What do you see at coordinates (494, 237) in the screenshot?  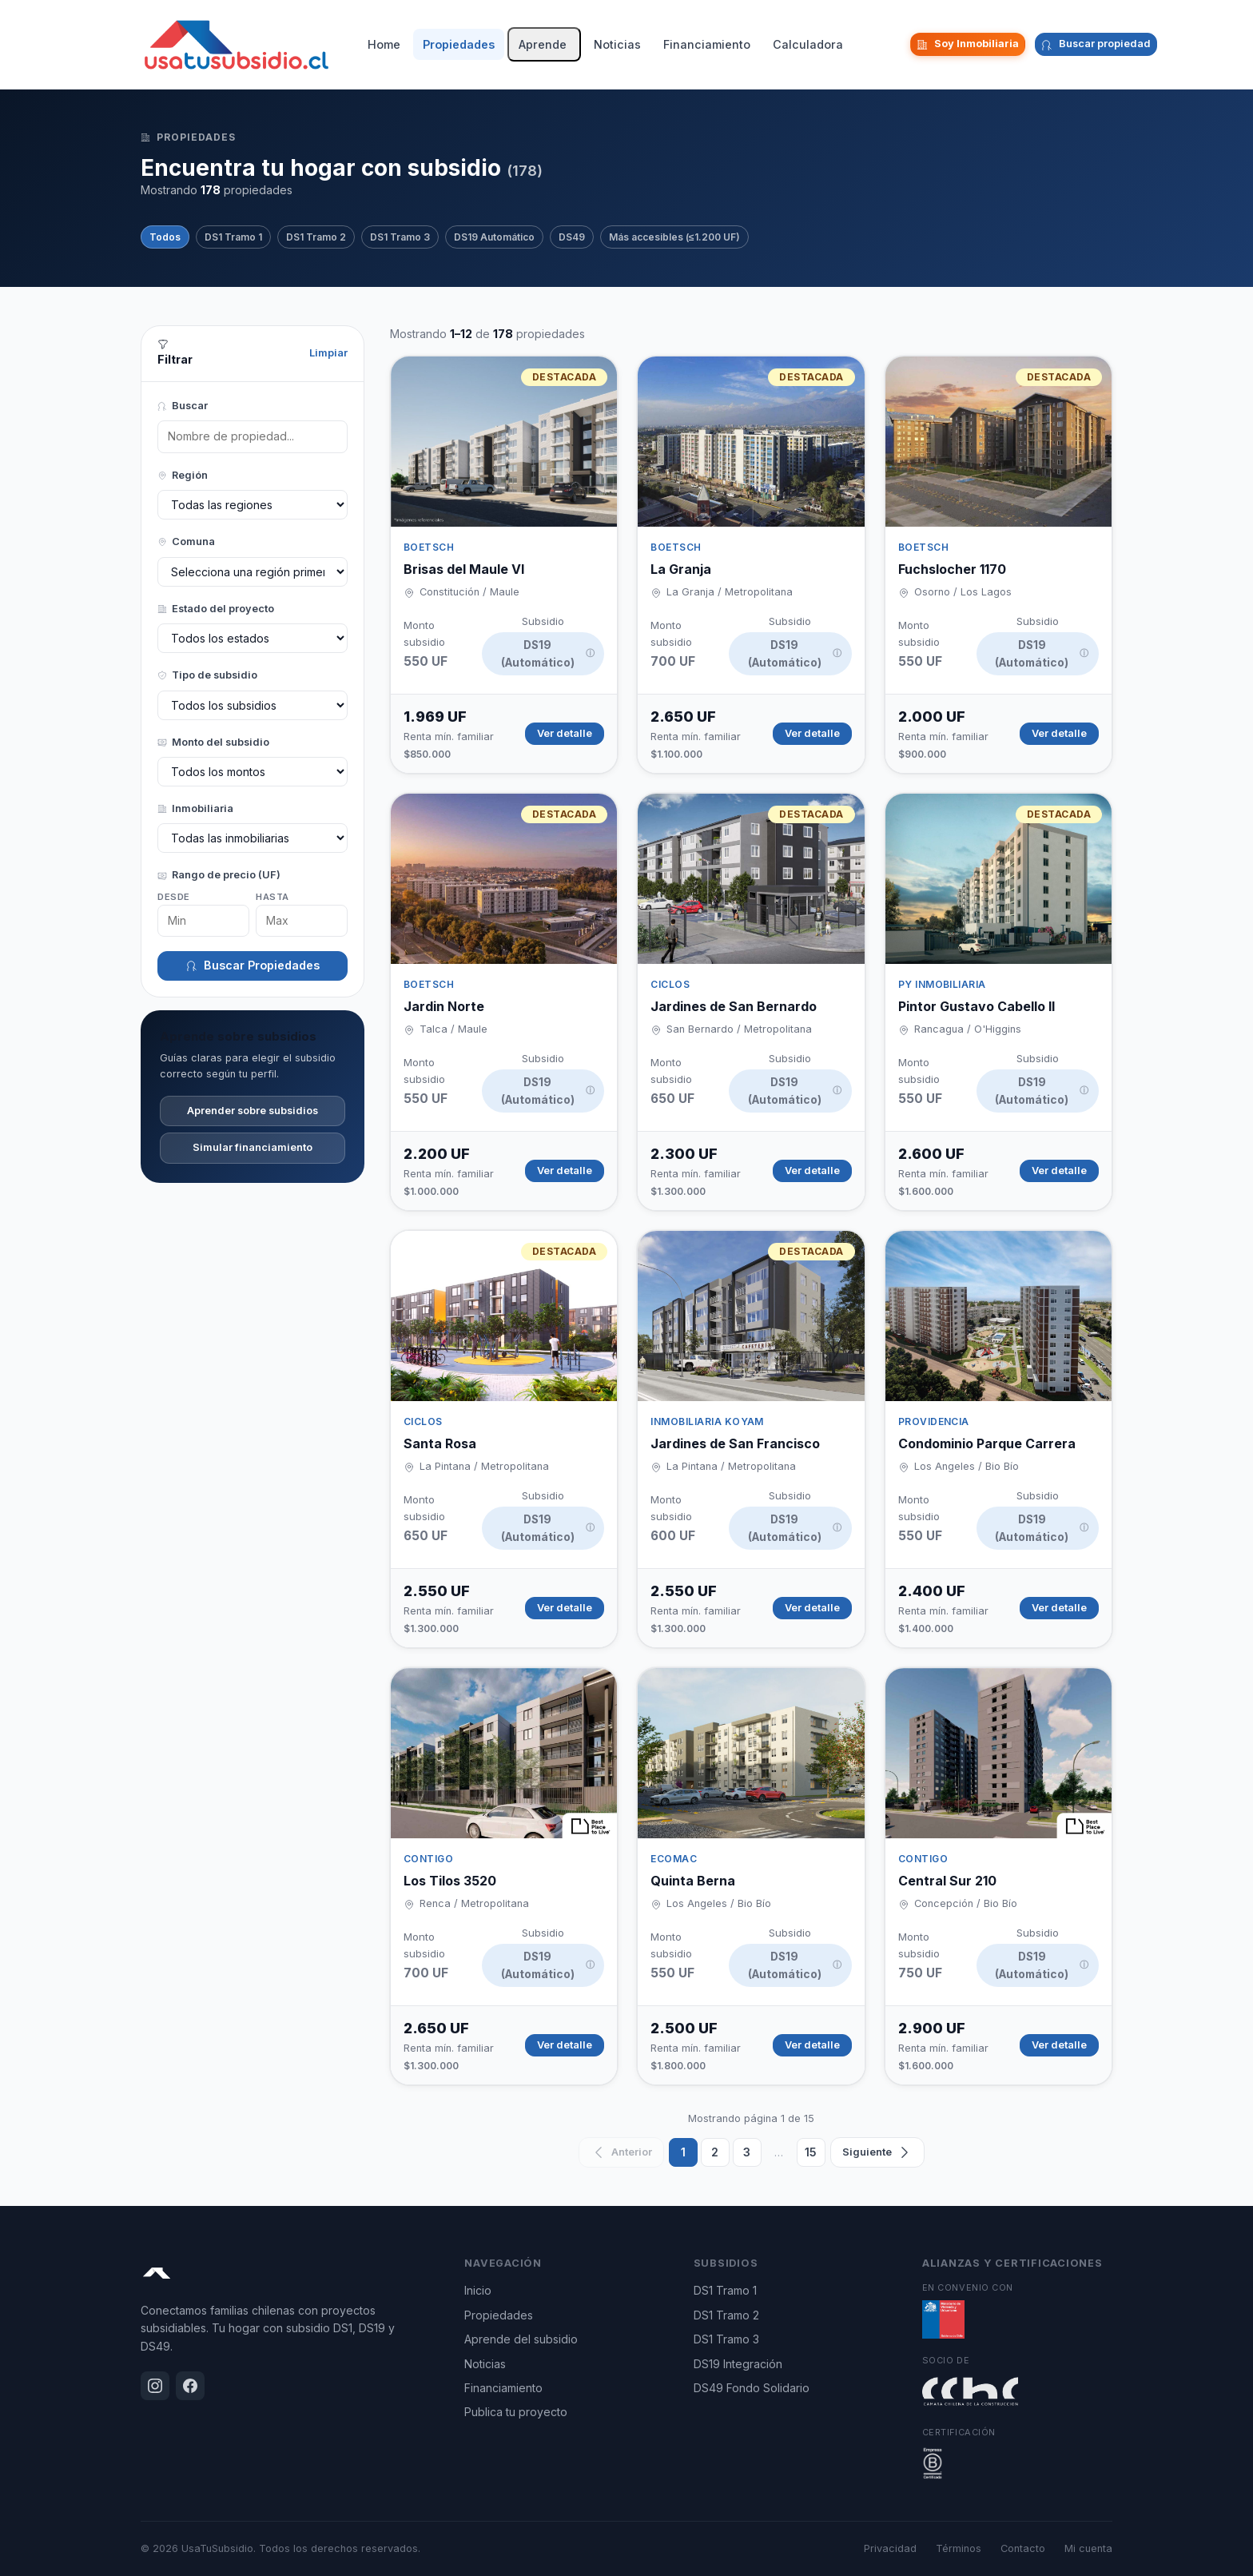 I see `DS19 Automático` at bounding box center [494, 237].